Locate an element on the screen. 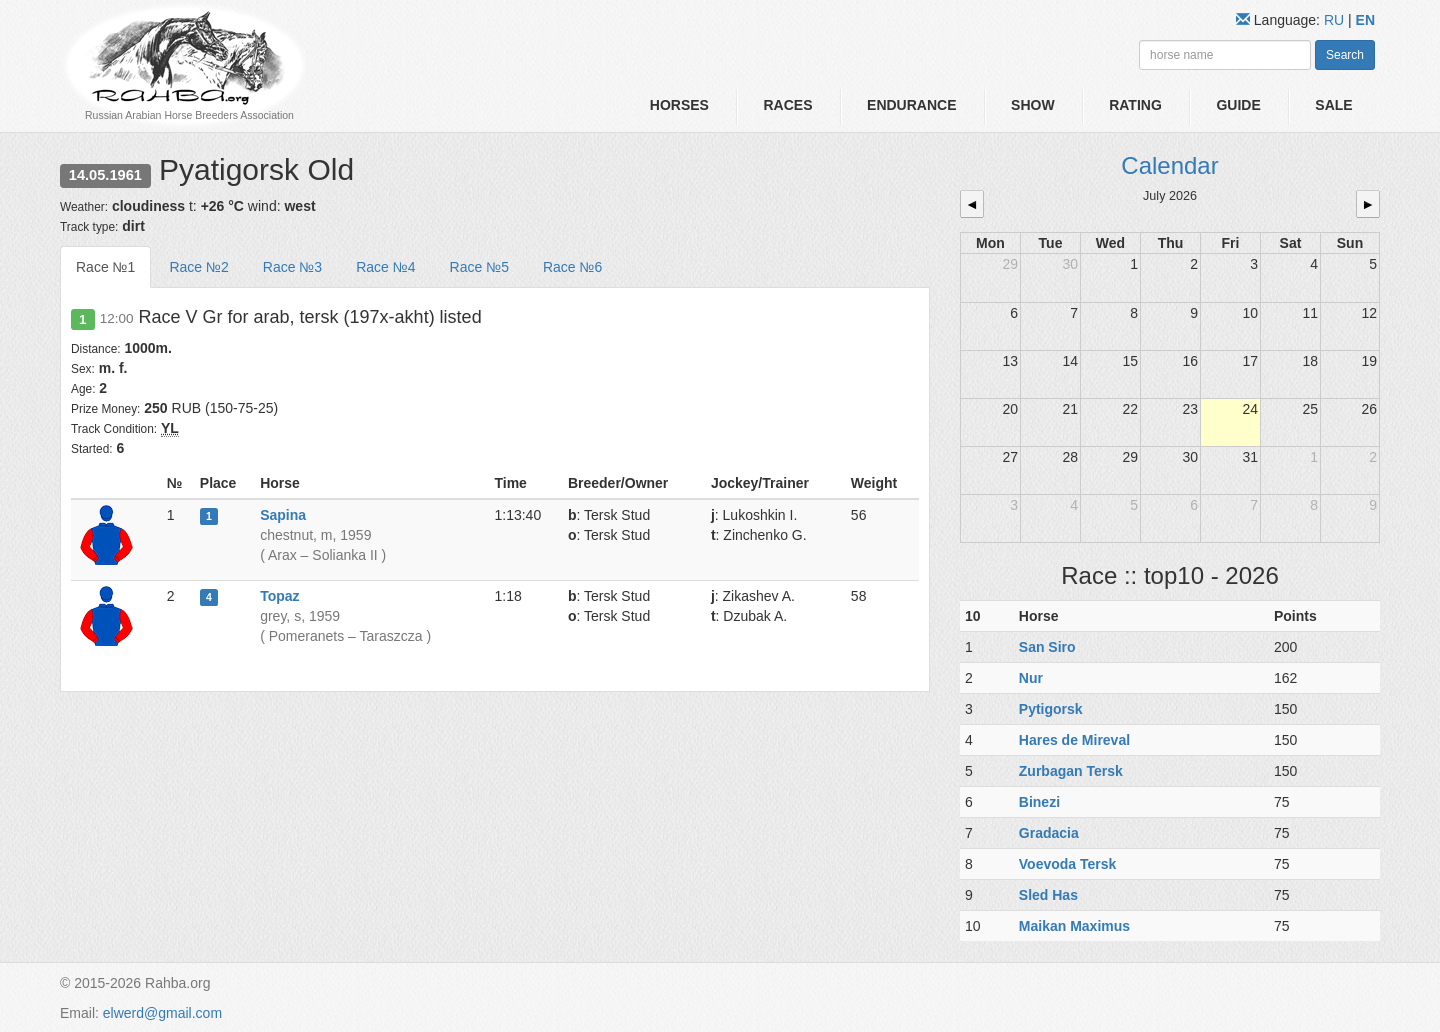 The image size is (1440, 1032). Race №6 [tab] is located at coordinates (572, 267).